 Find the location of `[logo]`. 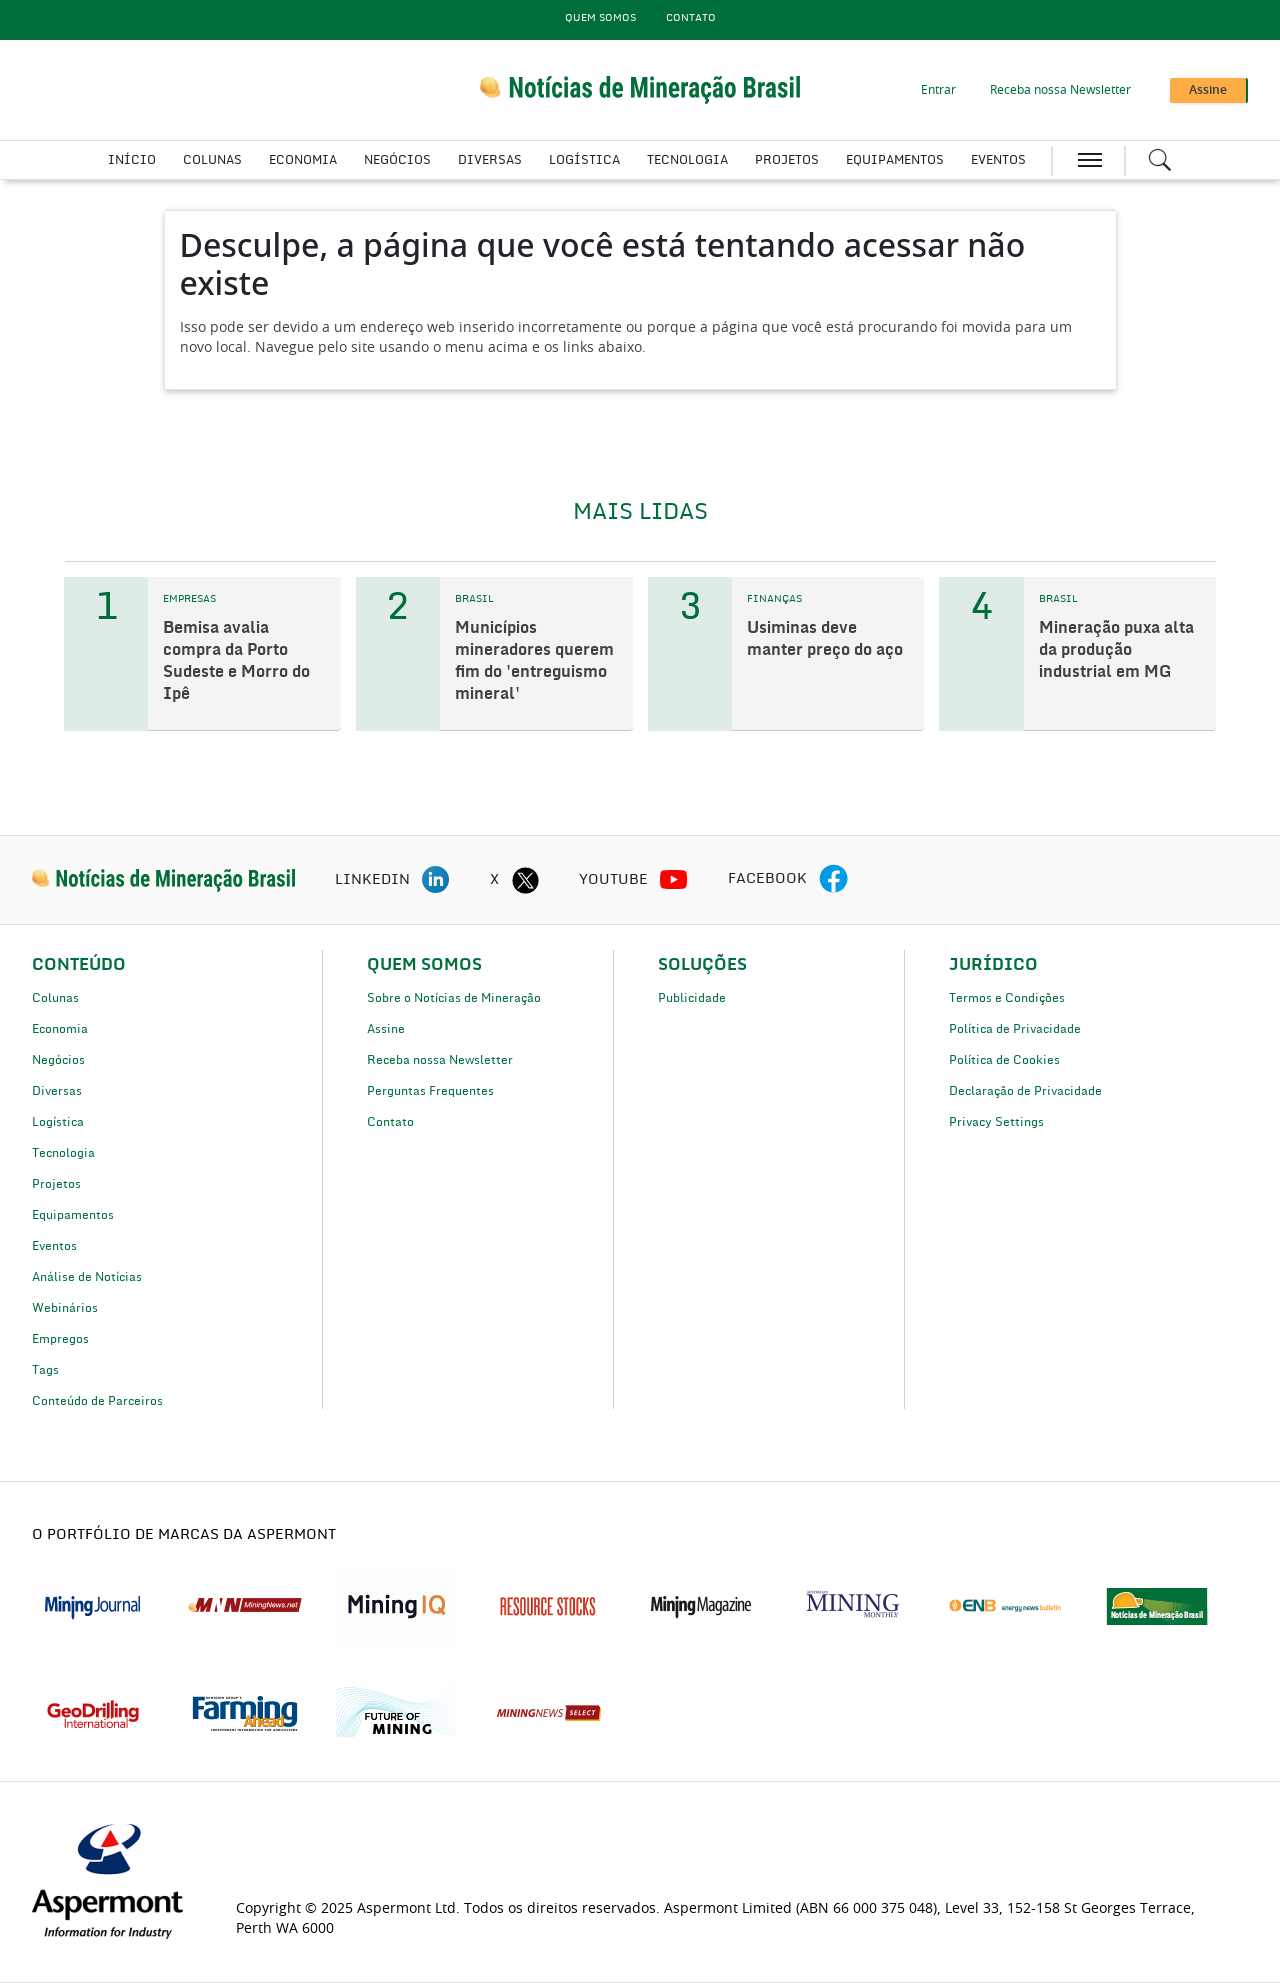

[logo] is located at coordinates (163, 880).